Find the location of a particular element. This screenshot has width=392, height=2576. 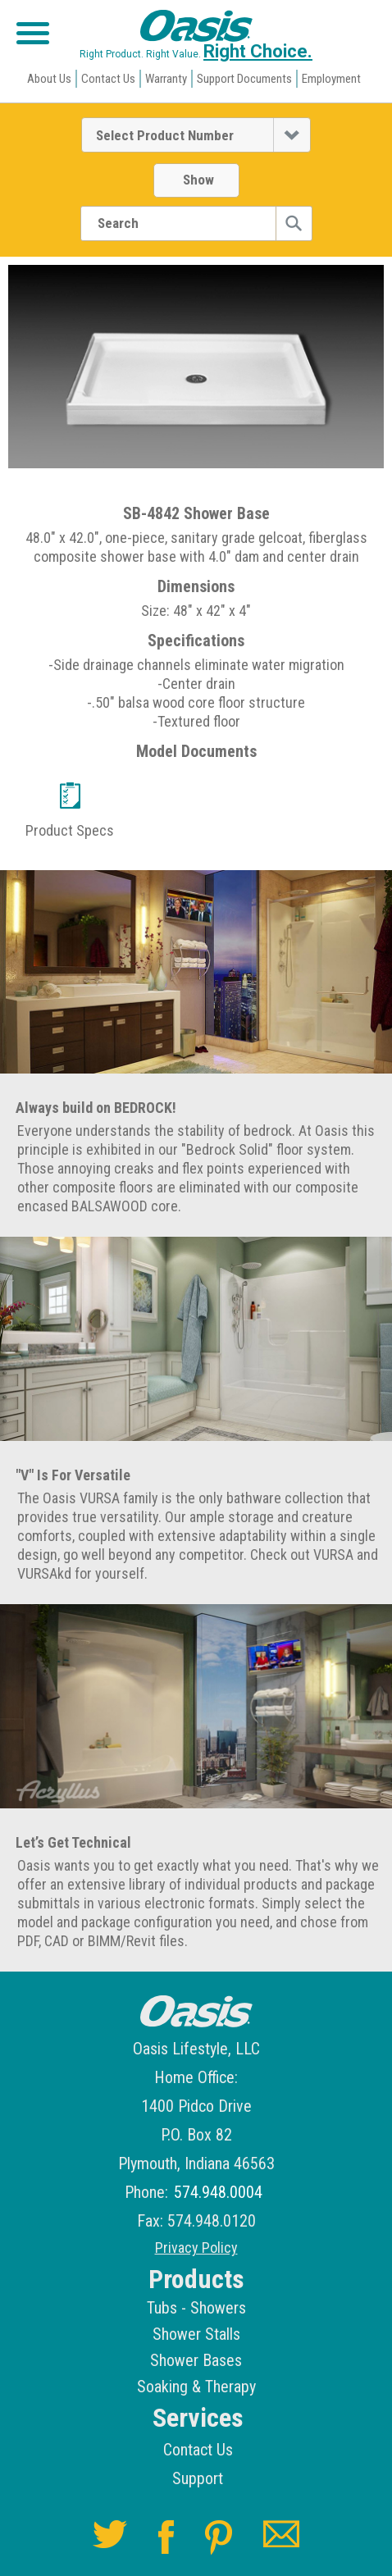

Shower Stalls is located at coordinates (196, 2334).